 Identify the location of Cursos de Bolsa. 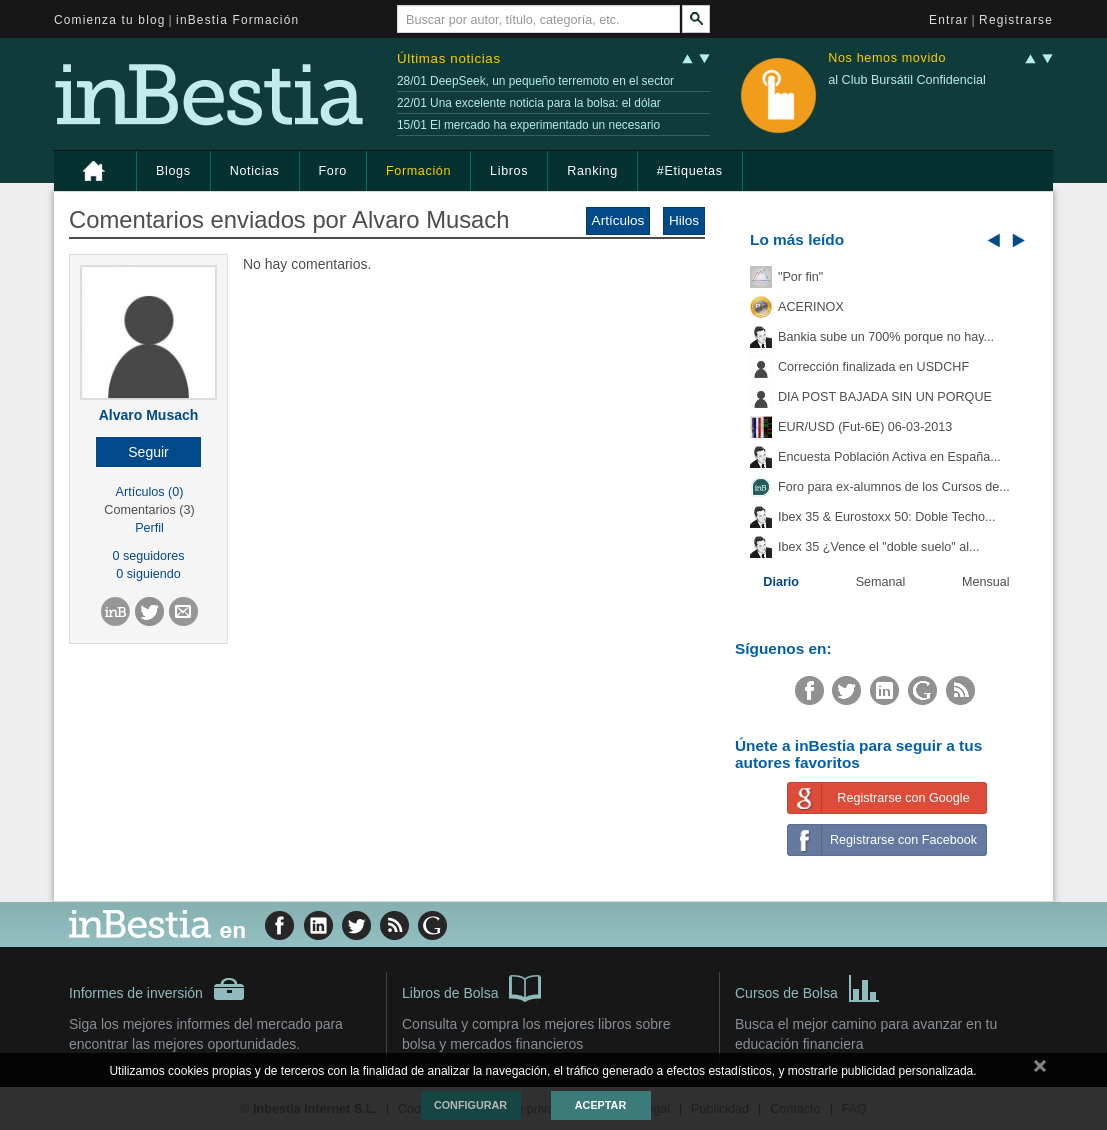
(807, 987).